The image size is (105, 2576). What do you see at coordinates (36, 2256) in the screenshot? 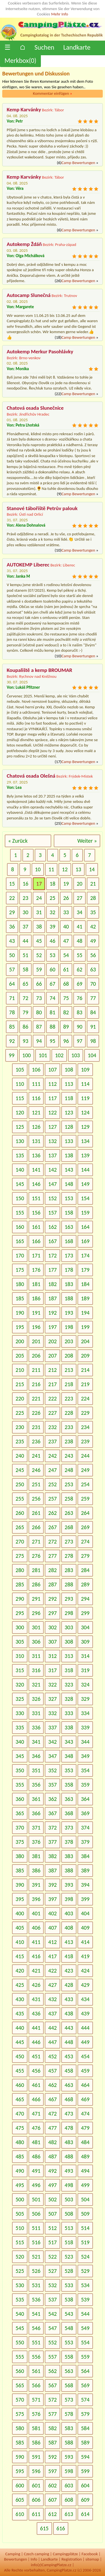
I see `521` at bounding box center [36, 2256].